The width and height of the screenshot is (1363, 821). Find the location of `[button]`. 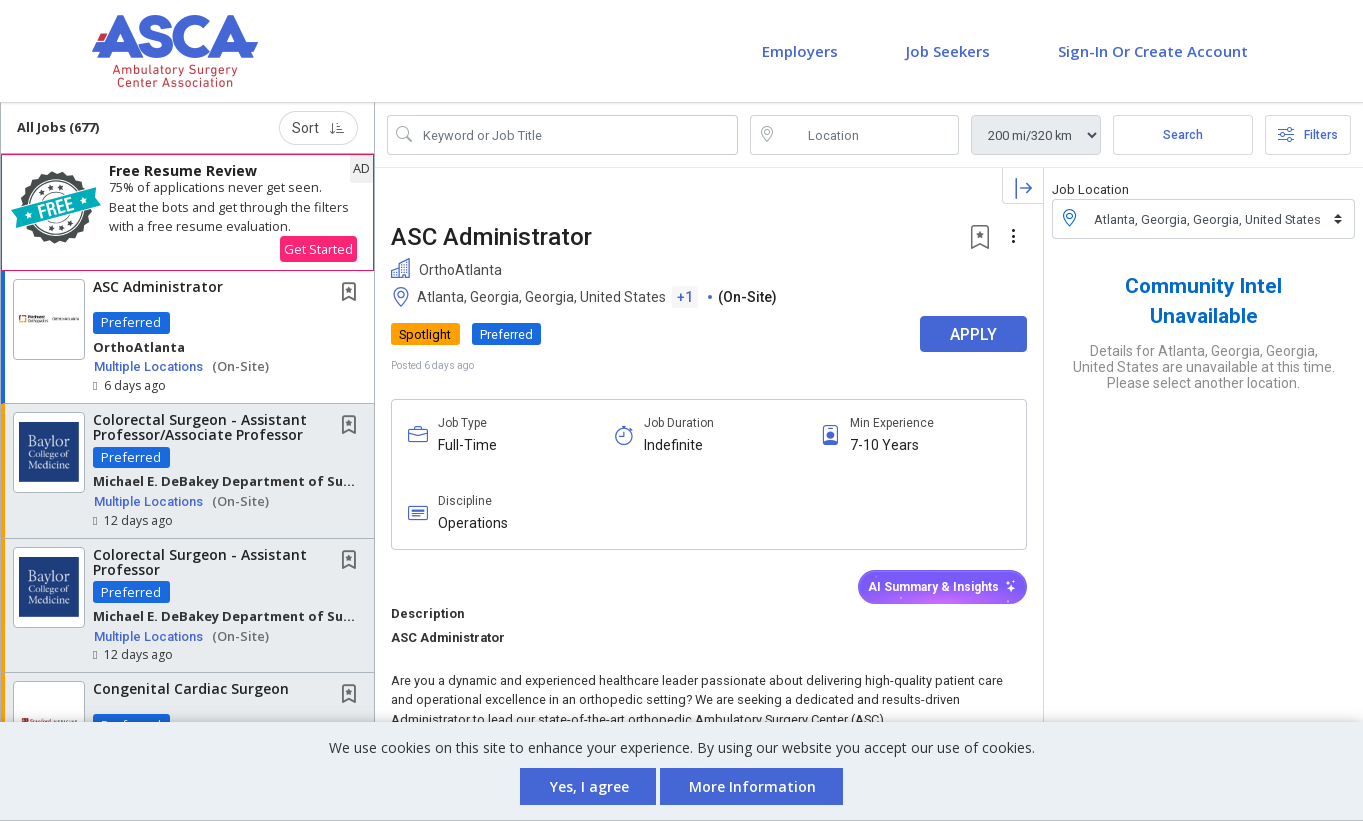

[button] is located at coordinates (187, 212).